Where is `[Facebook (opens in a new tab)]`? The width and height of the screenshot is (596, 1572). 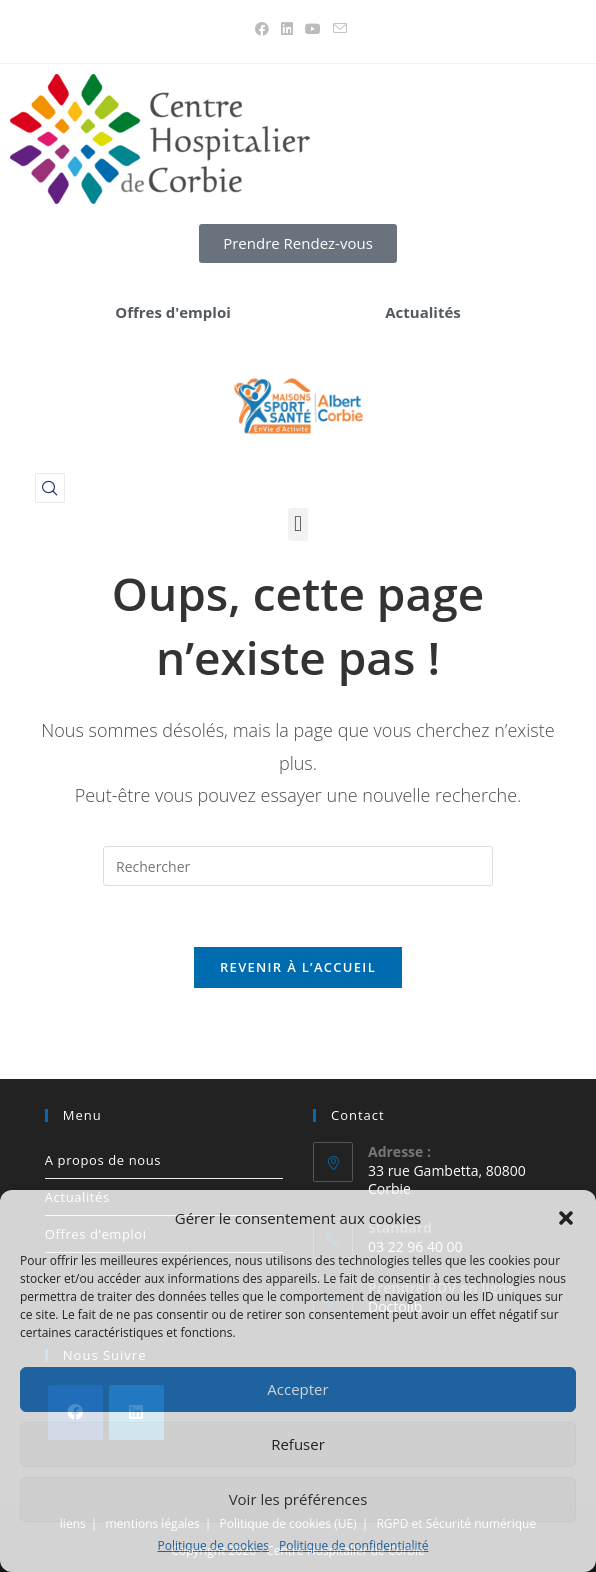 [Facebook (opens in a new tab)] is located at coordinates (262, 29).